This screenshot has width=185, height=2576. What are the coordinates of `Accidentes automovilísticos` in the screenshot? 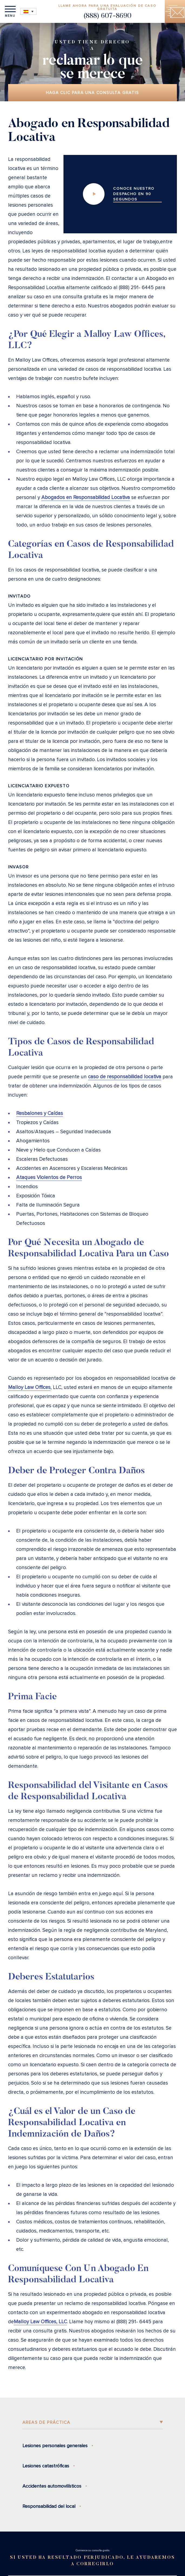 It's located at (51, 2486).